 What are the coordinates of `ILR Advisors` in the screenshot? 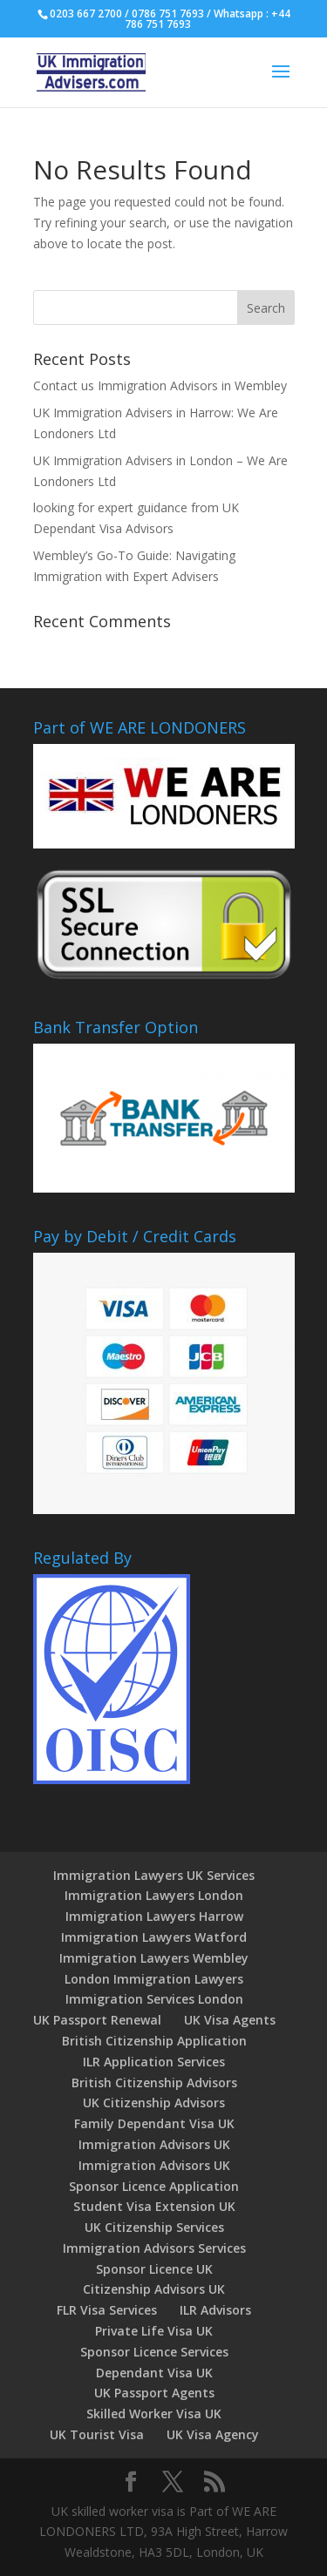 It's located at (215, 2310).